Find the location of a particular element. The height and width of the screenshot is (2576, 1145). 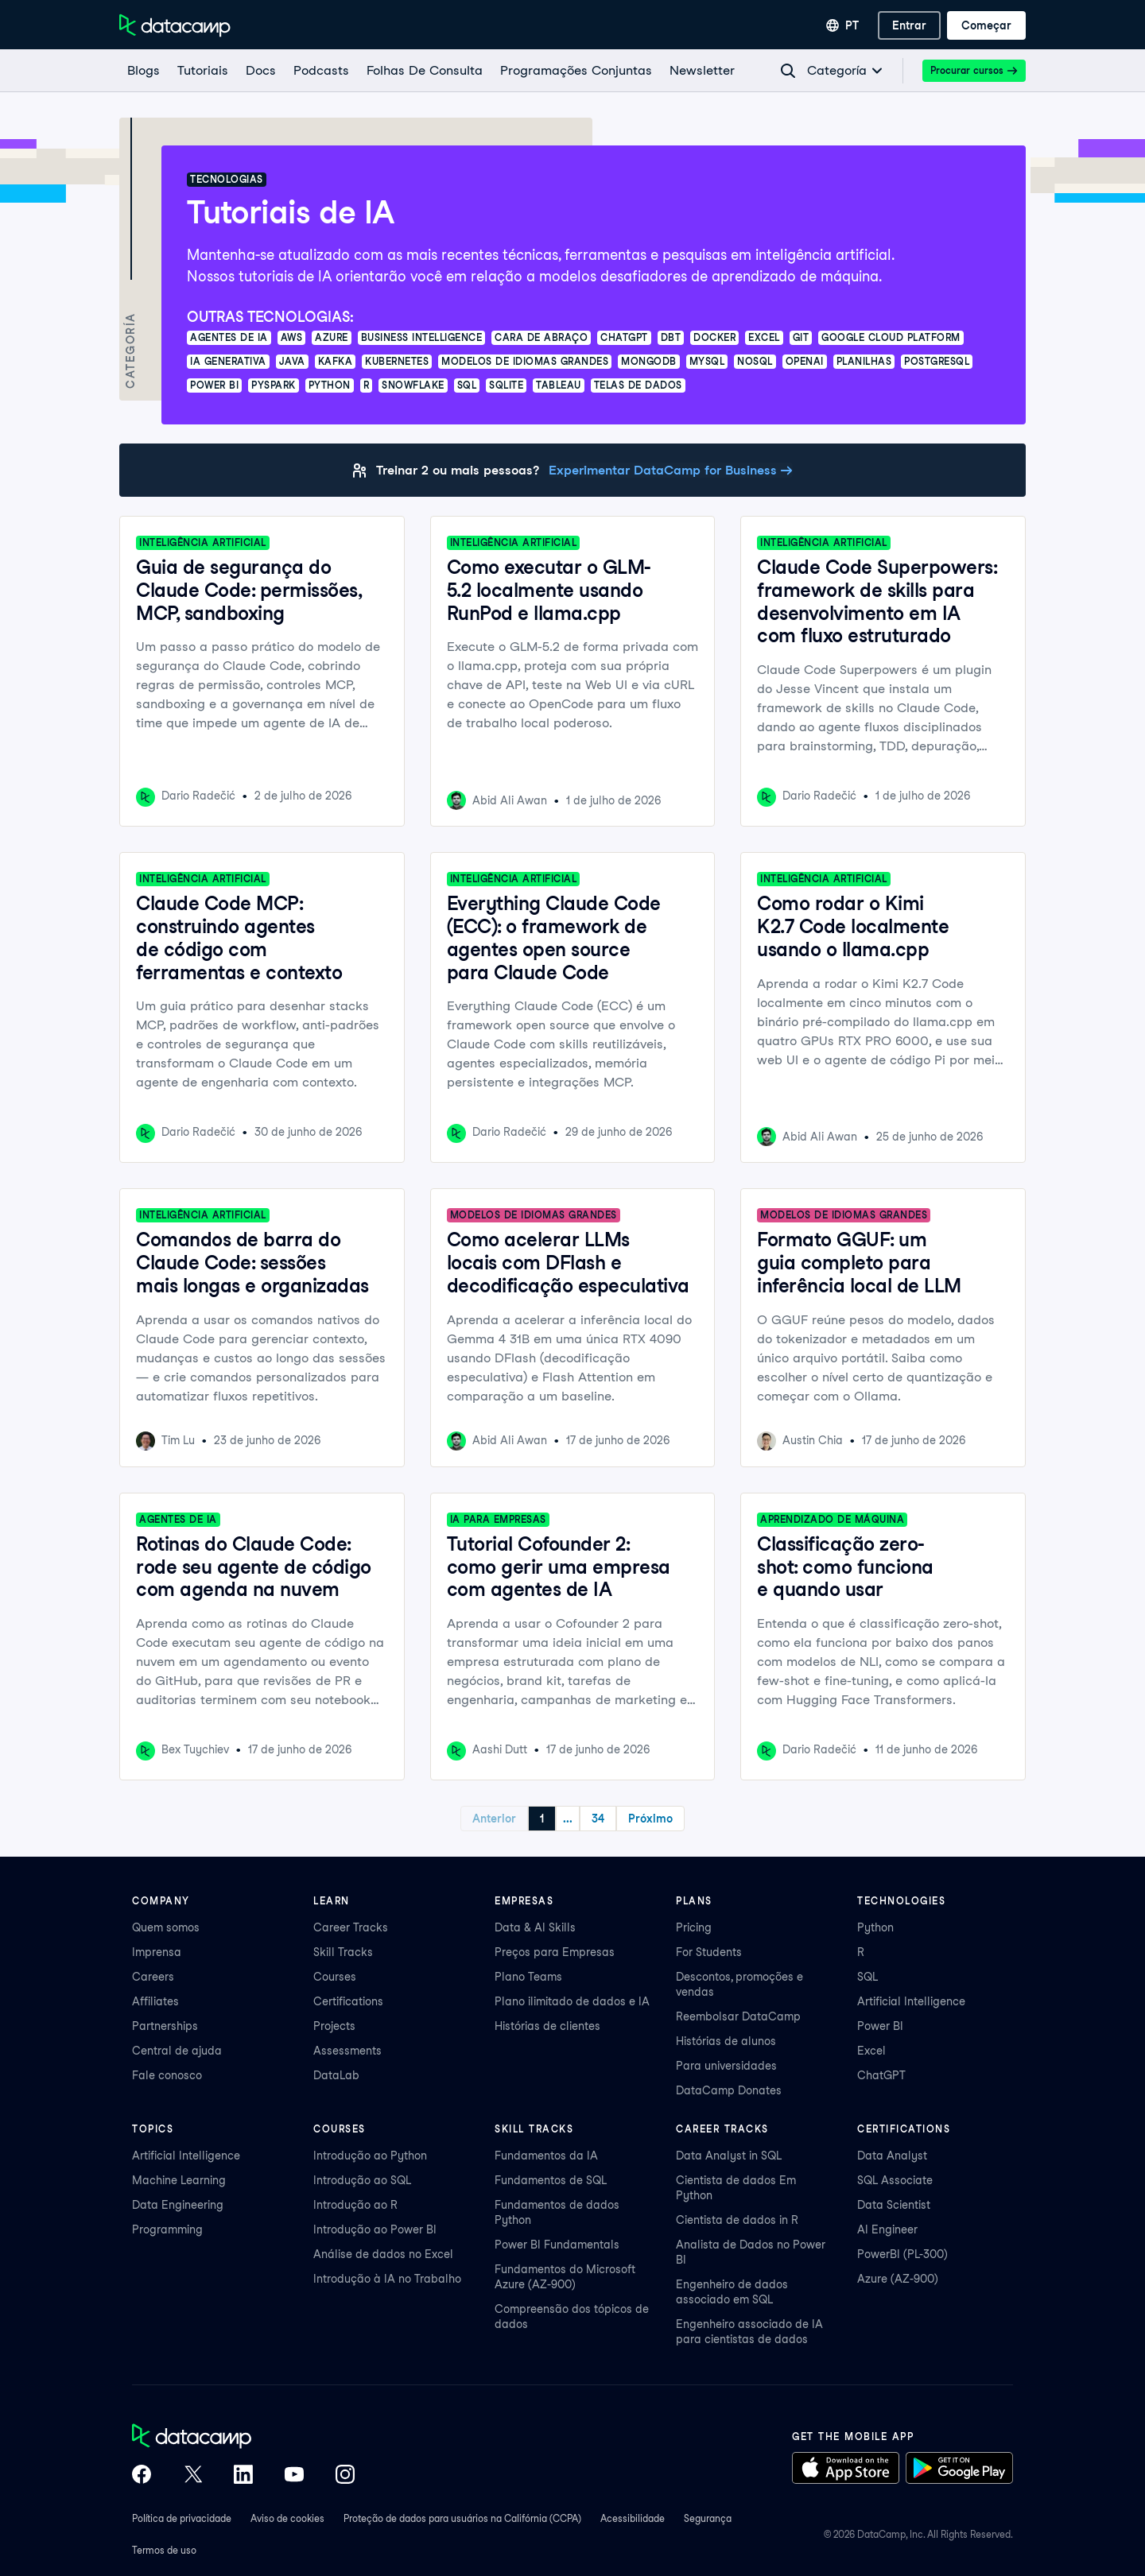

Histórias de clientes is located at coordinates (547, 2026).